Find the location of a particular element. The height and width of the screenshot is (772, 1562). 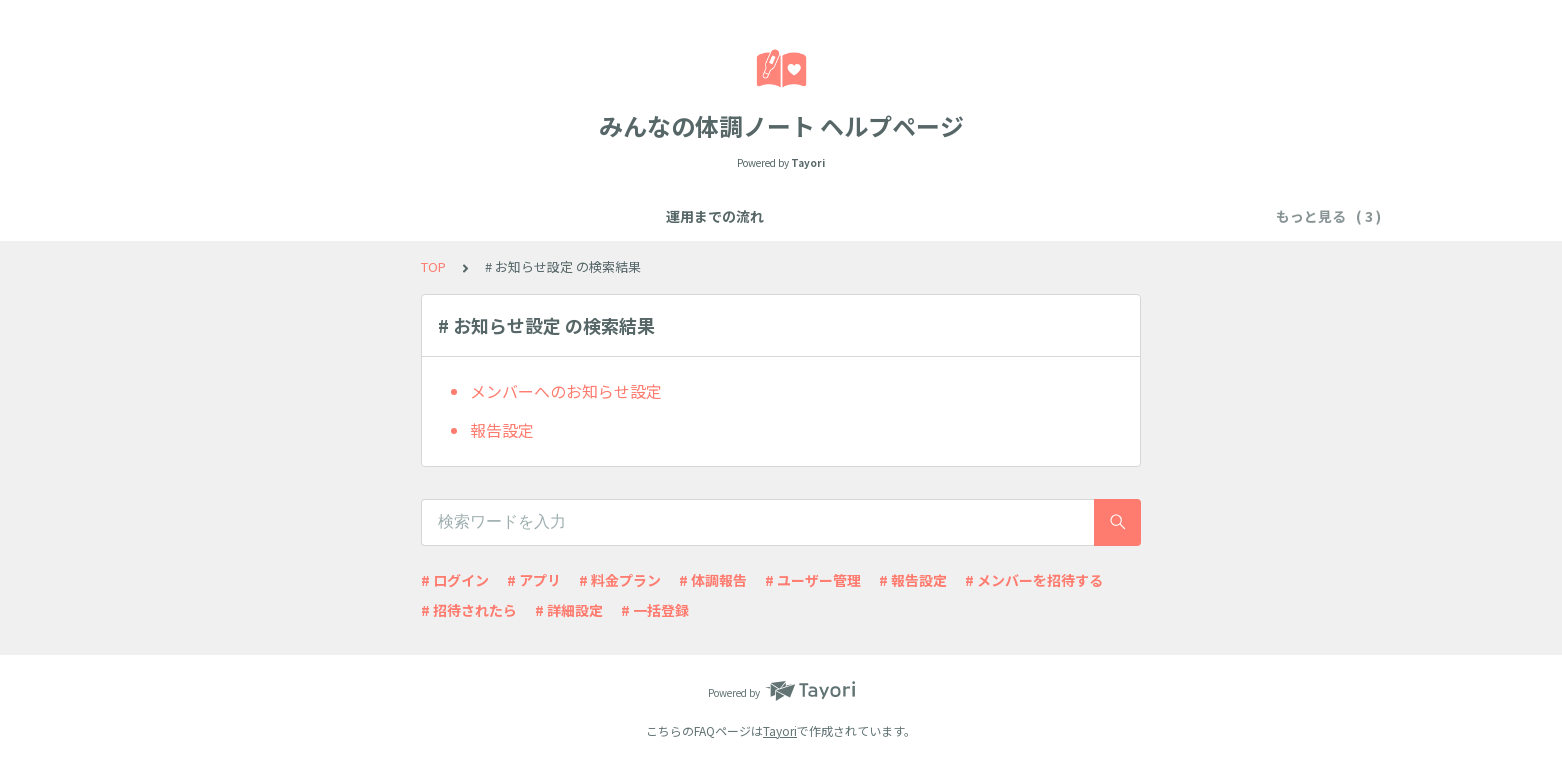

# アプリ is located at coordinates (534, 580).